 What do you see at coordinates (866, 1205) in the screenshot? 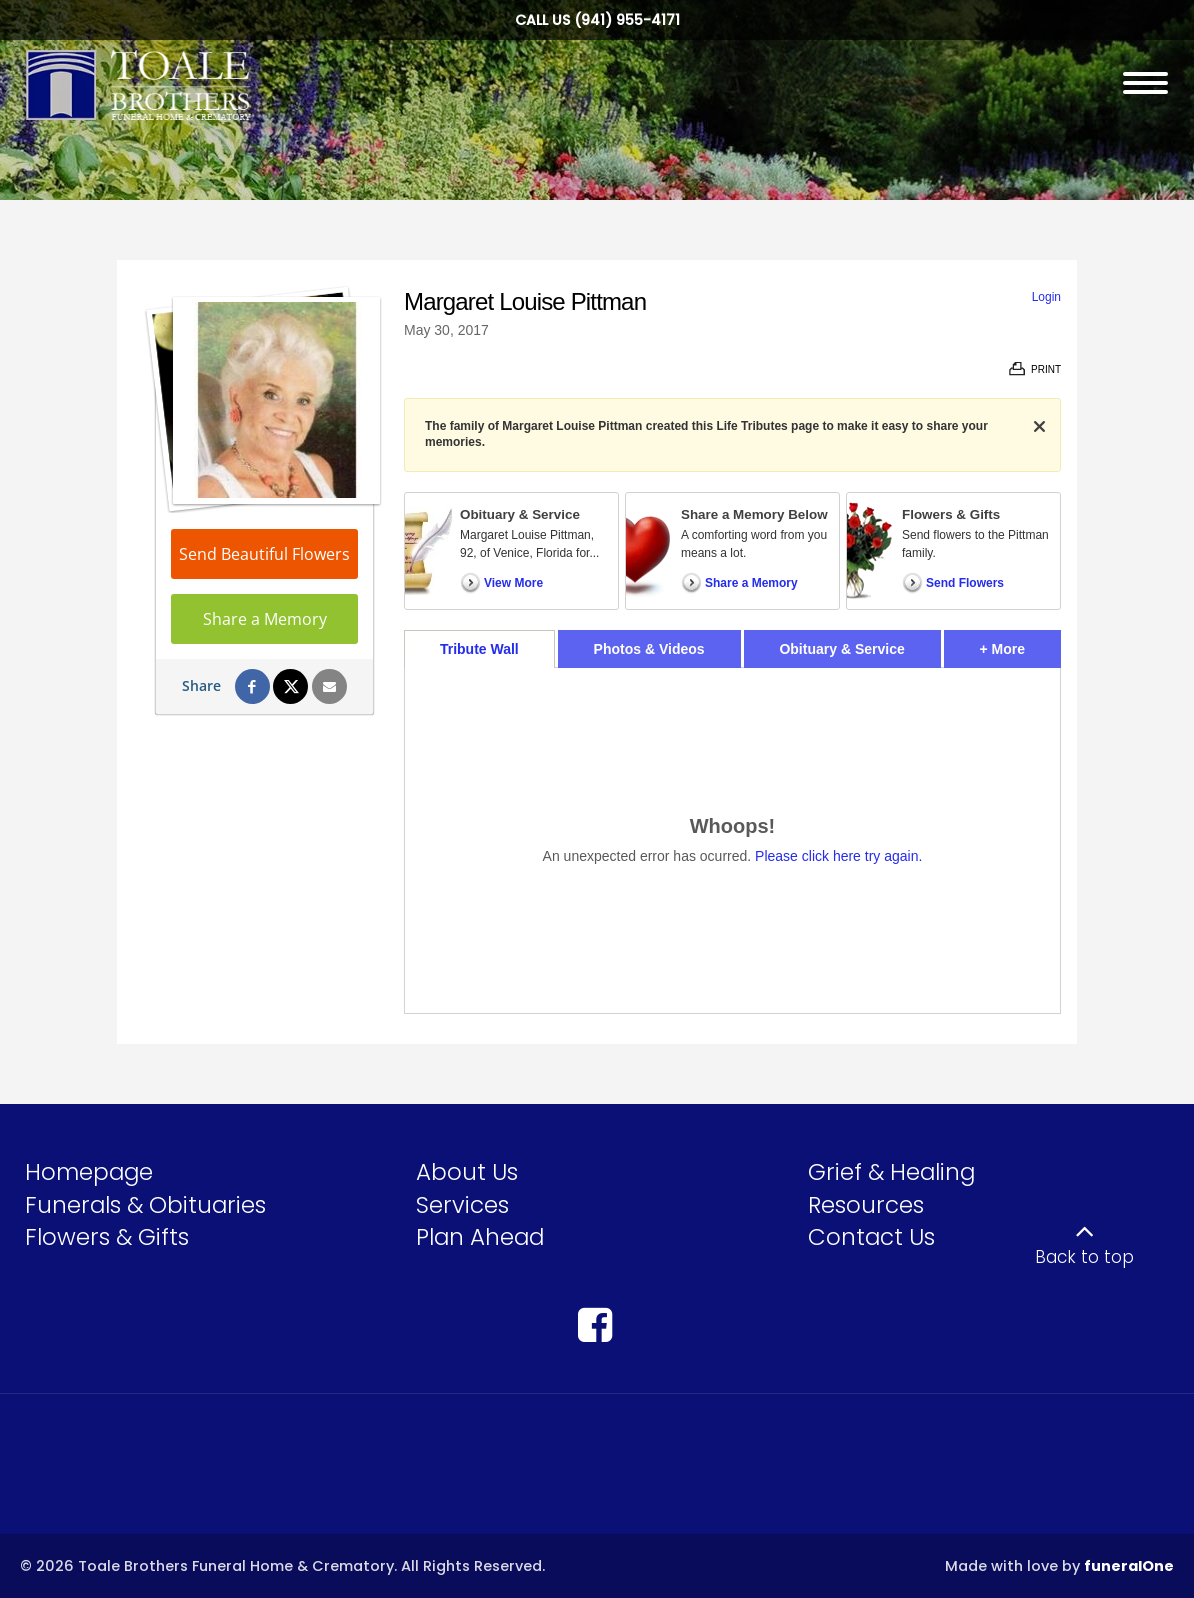
I see `Resources` at bounding box center [866, 1205].